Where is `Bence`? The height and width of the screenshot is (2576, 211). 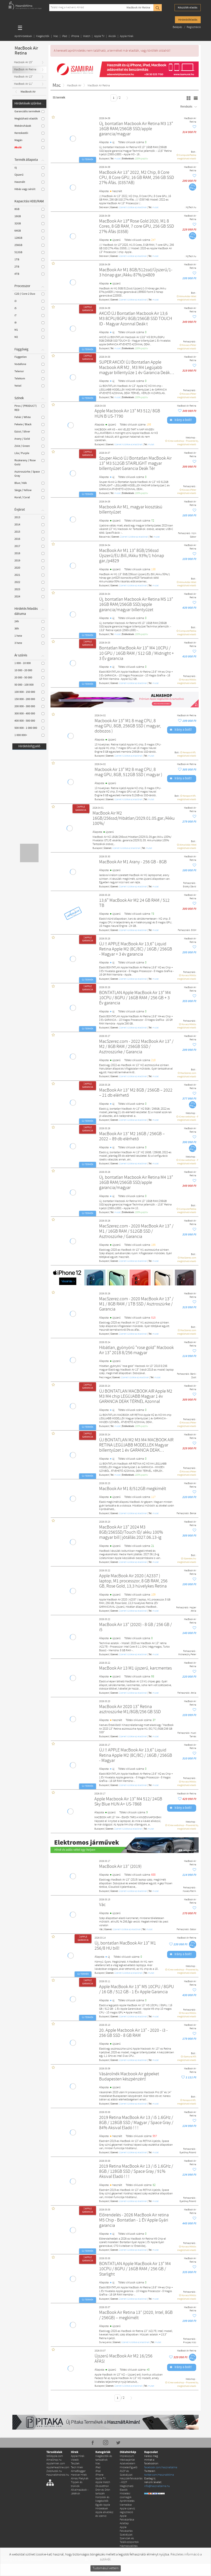 Bence is located at coordinates (193, 1513).